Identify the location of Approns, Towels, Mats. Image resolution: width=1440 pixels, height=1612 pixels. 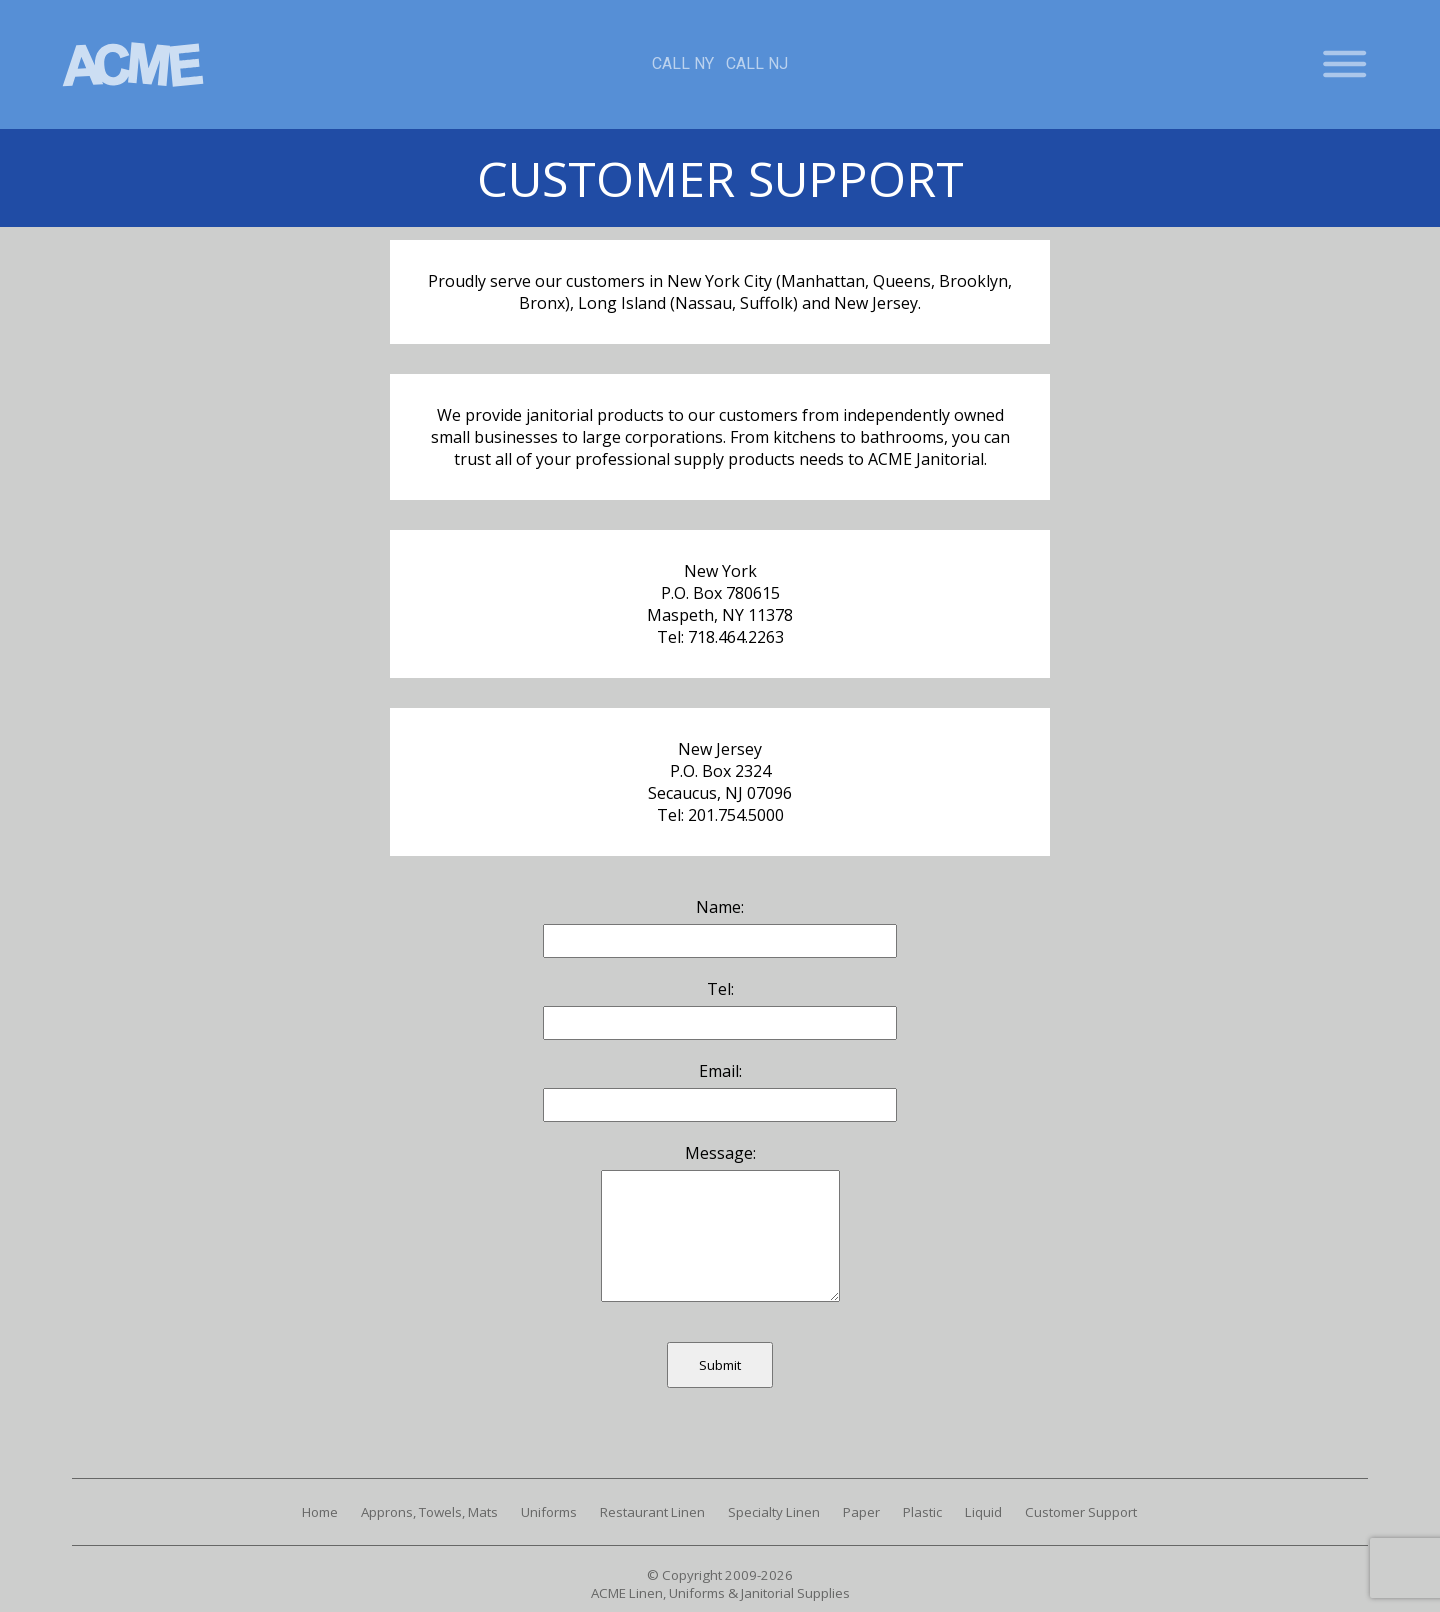
(429, 1512).